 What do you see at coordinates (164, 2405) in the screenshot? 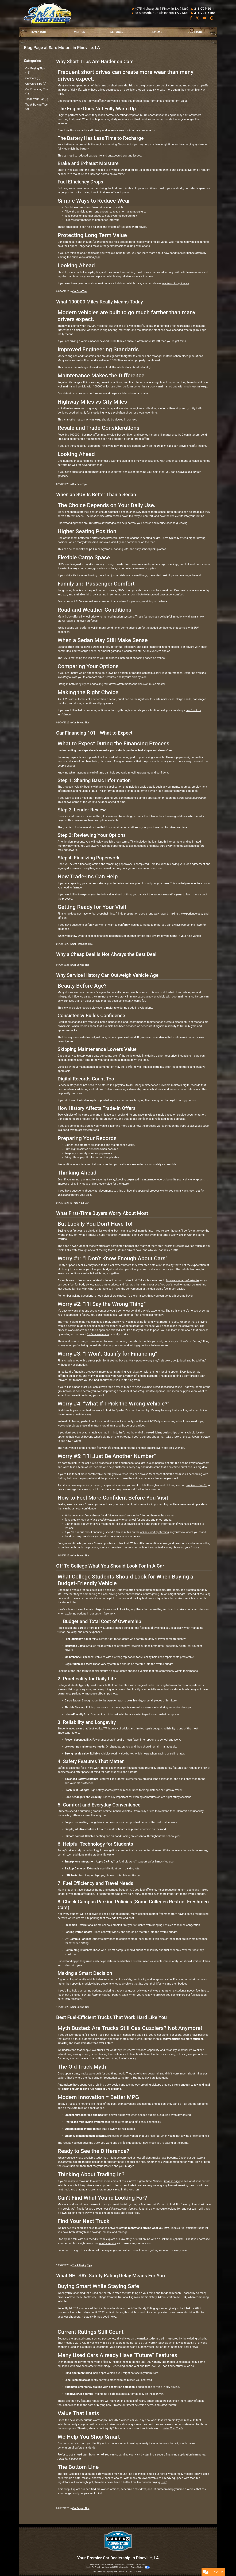
I see `Shop Our Inventory` at bounding box center [164, 2405].